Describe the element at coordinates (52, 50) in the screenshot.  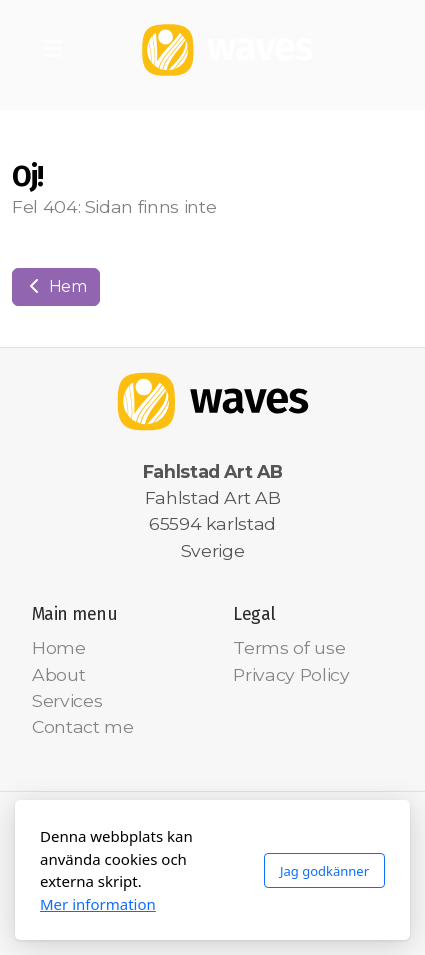
I see `[Menu]` at that location.